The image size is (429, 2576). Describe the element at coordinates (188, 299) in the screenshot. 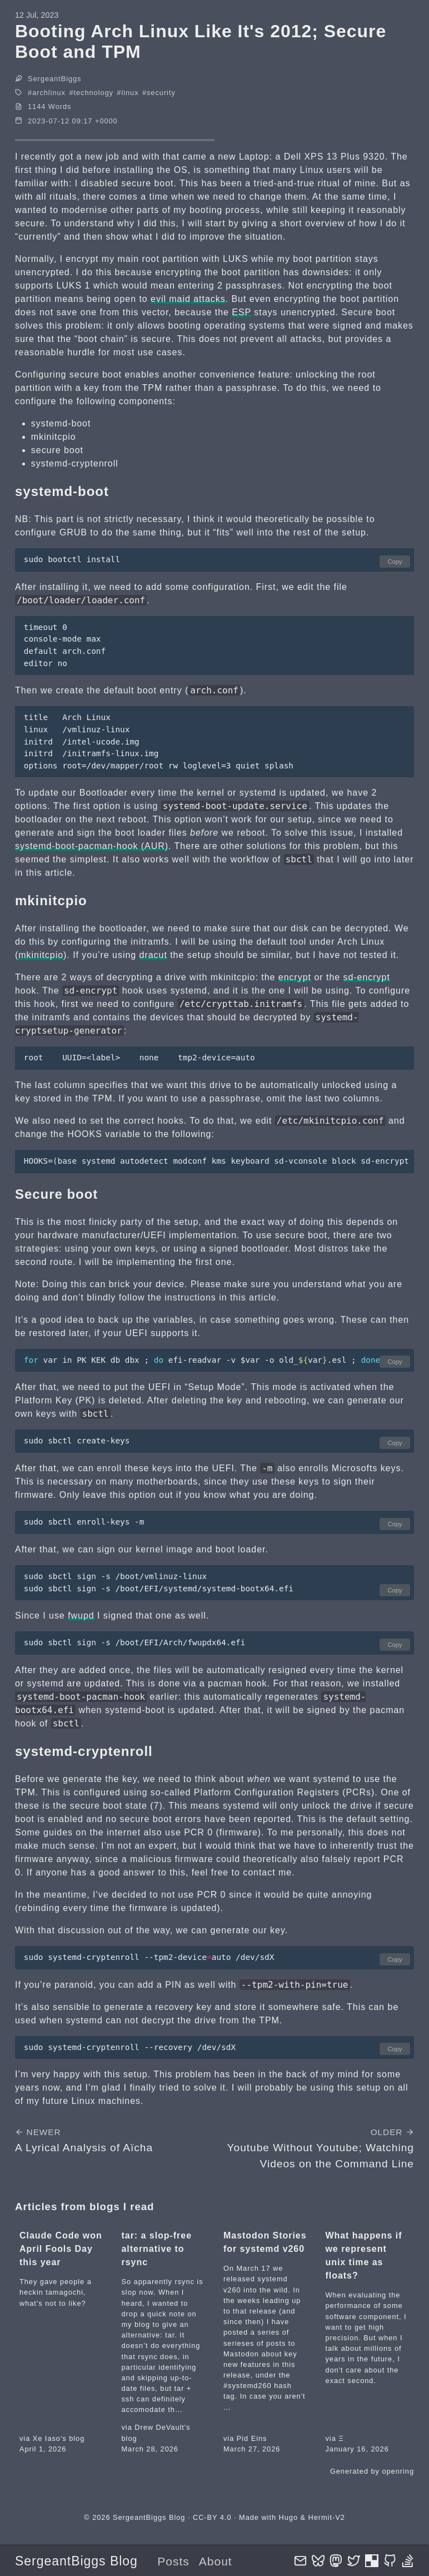

I see `evil maid attacks` at that location.